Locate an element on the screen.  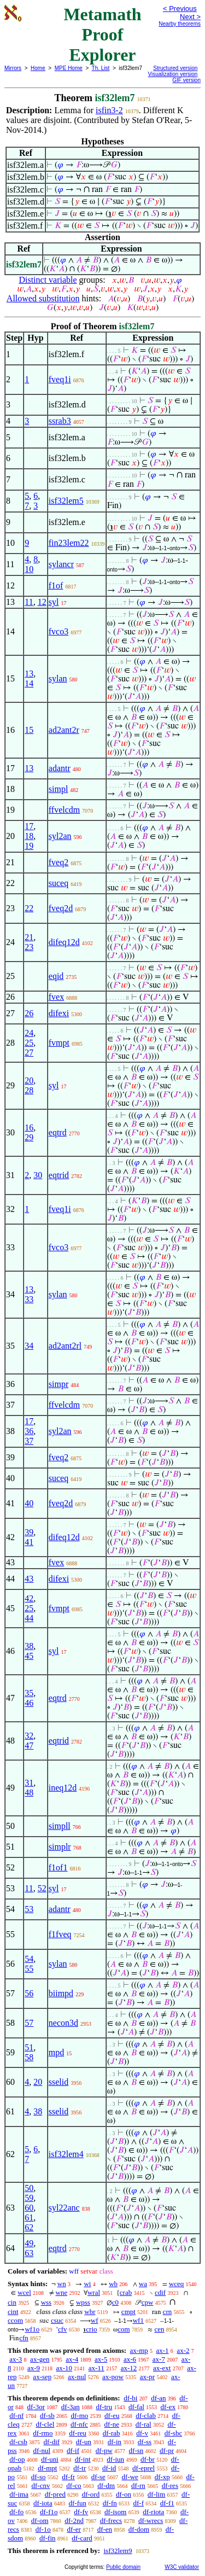
ax-ext is located at coordinates (162, 2368).